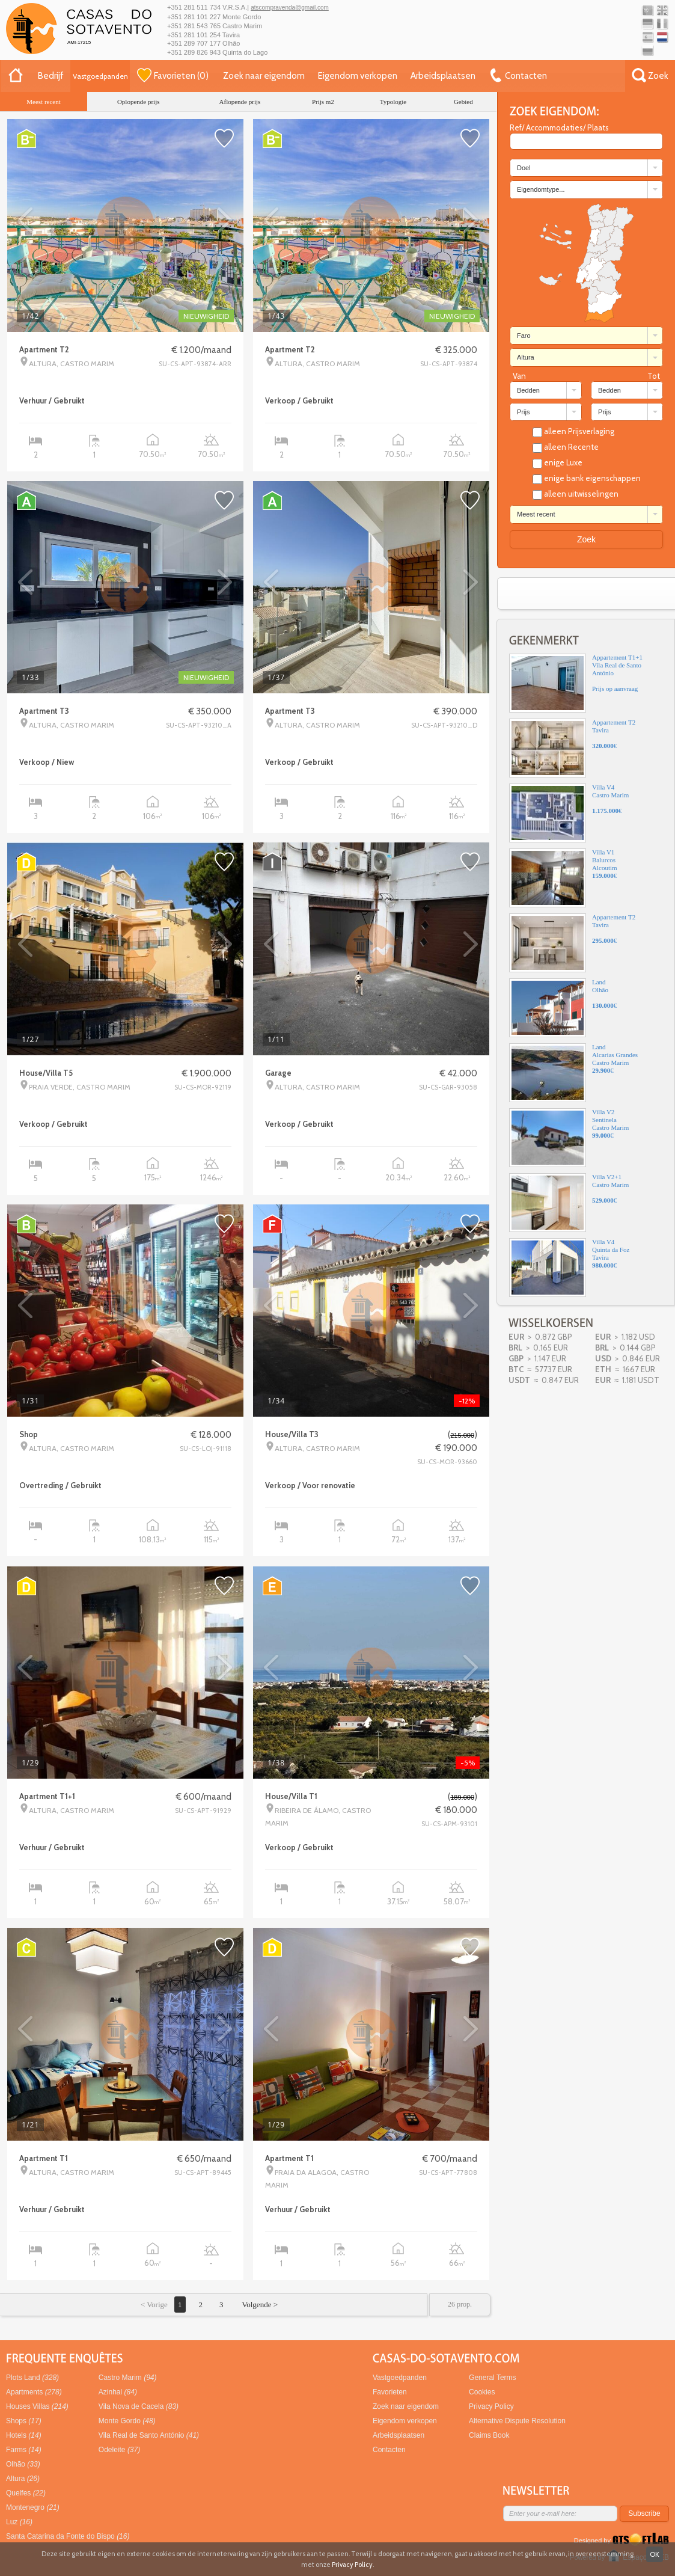 This screenshot has width=675, height=2576. Describe the element at coordinates (34, 2392) in the screenshot. I see `Apartments` at that location.